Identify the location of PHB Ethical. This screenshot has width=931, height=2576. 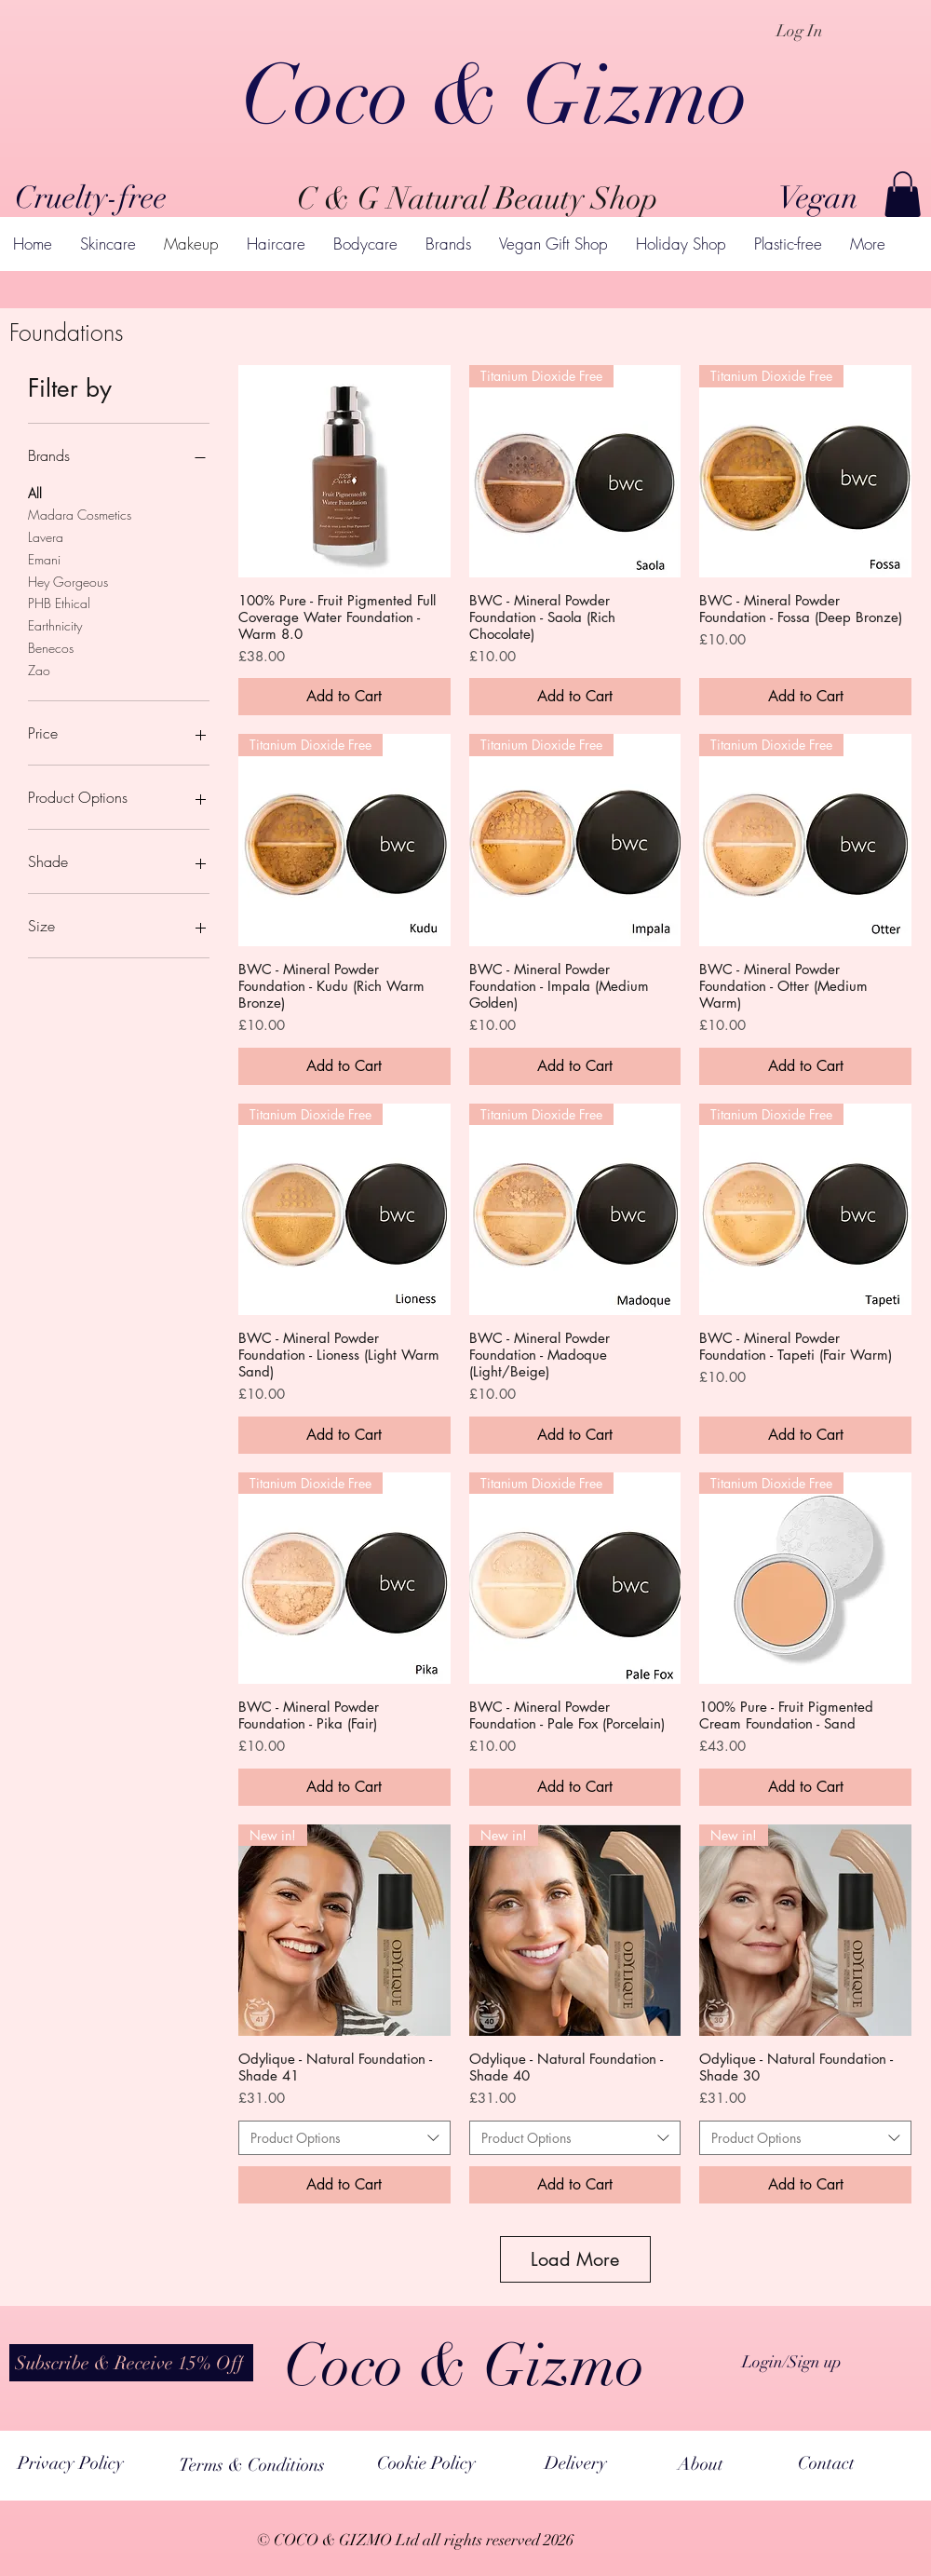
(59, 602).